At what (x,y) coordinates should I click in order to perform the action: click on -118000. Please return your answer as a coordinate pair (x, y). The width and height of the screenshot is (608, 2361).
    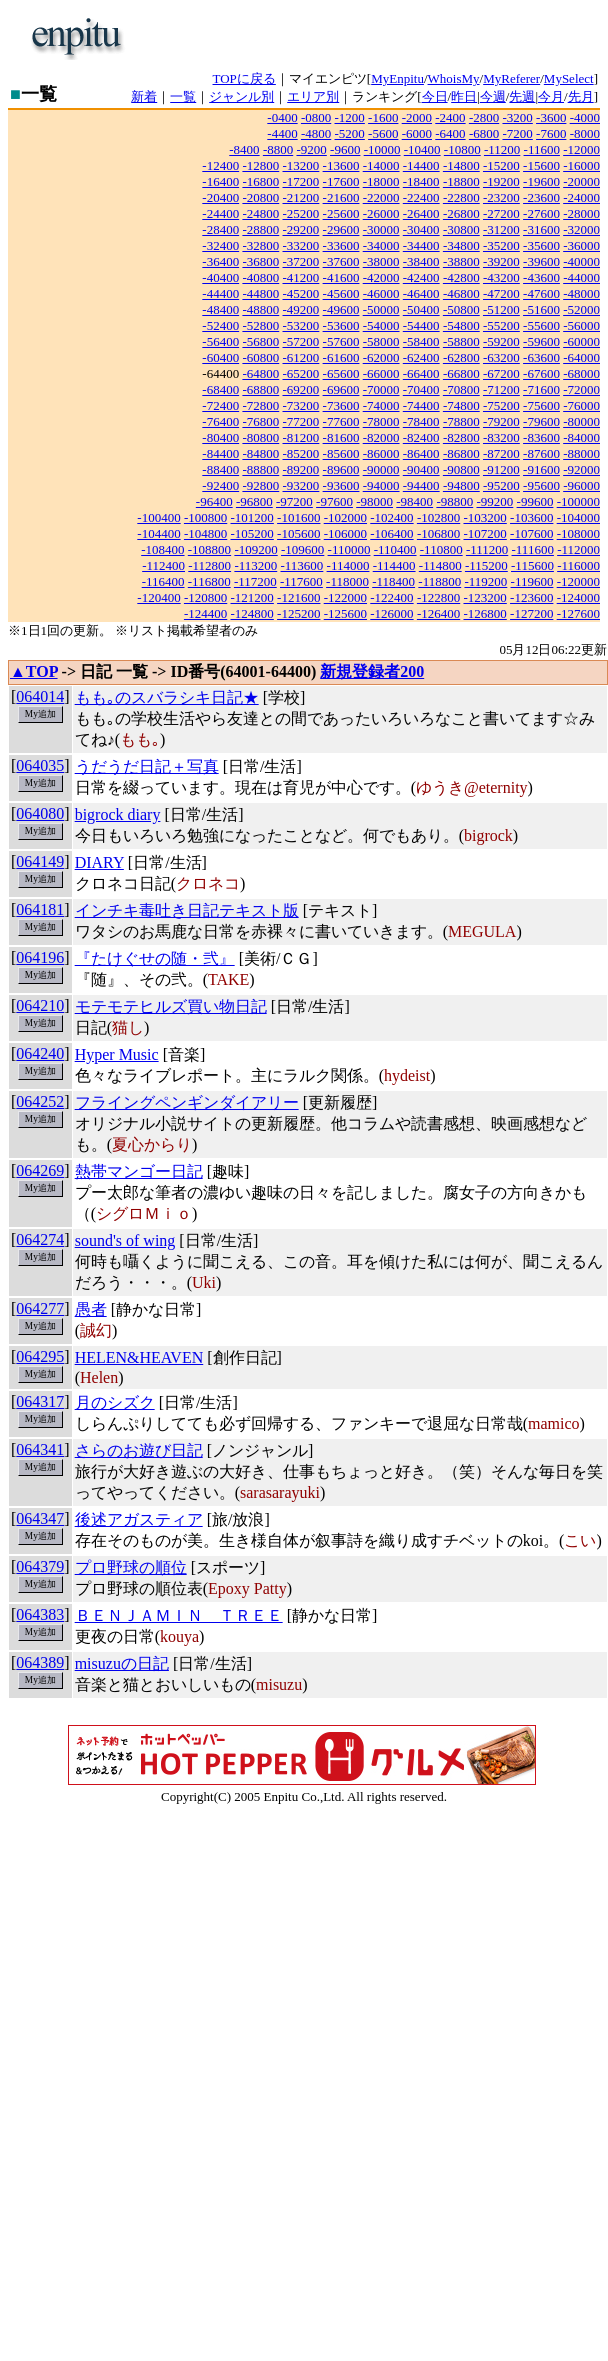
    Looking at the image, I should click on (347, 581).